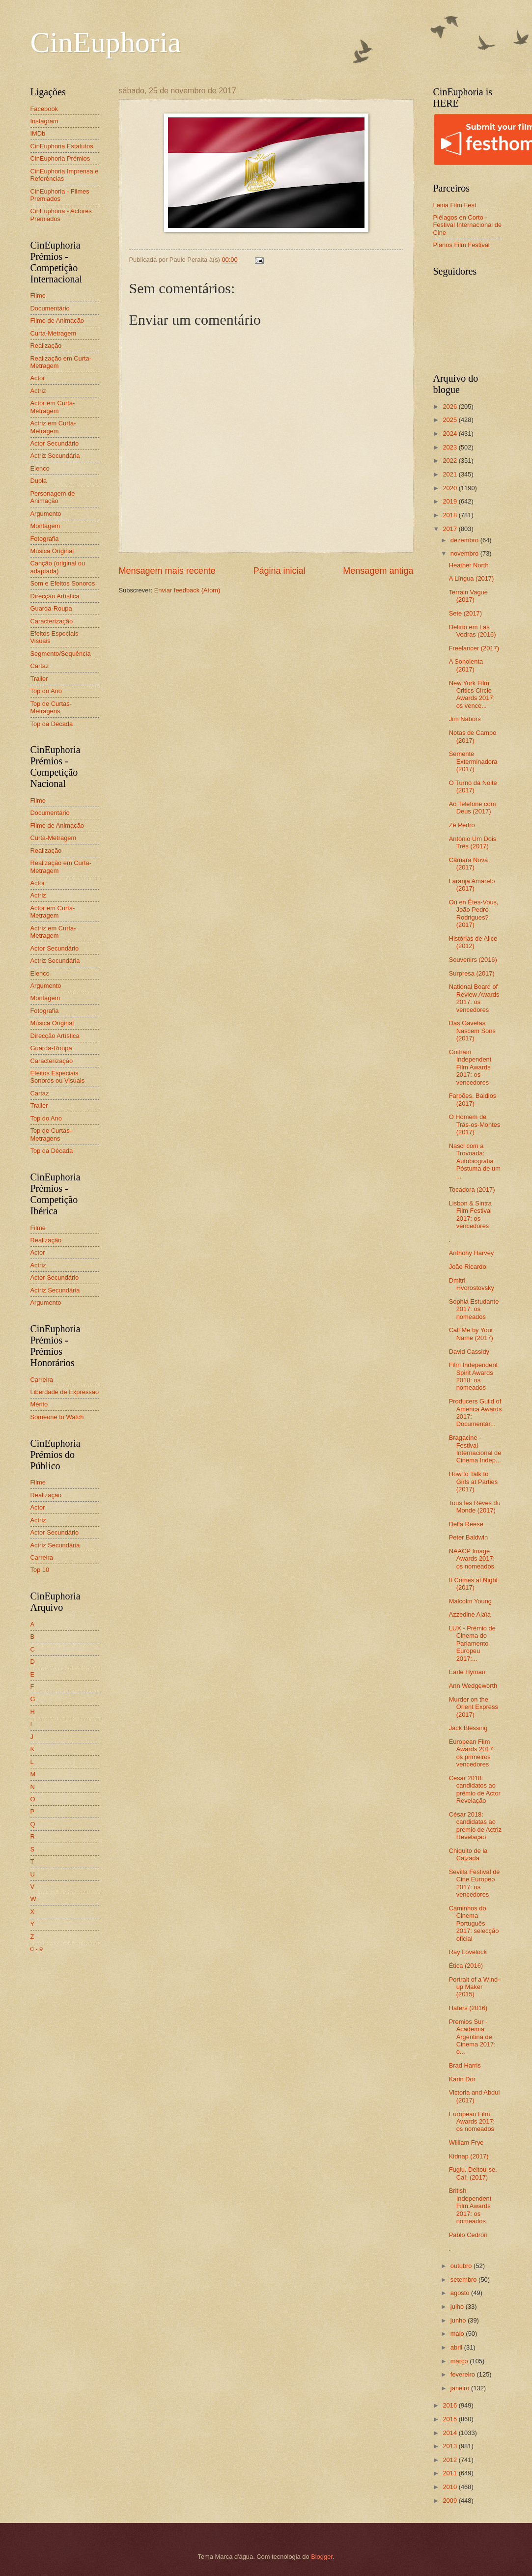 Image resolution: width=532 pixels, height=2576 pixels. What do you see at coordinates (473, 2173) in the screenshot?
I see `Fugiu. Deitou-se. Caí. (2017)` at bounding box center [473, 2173].